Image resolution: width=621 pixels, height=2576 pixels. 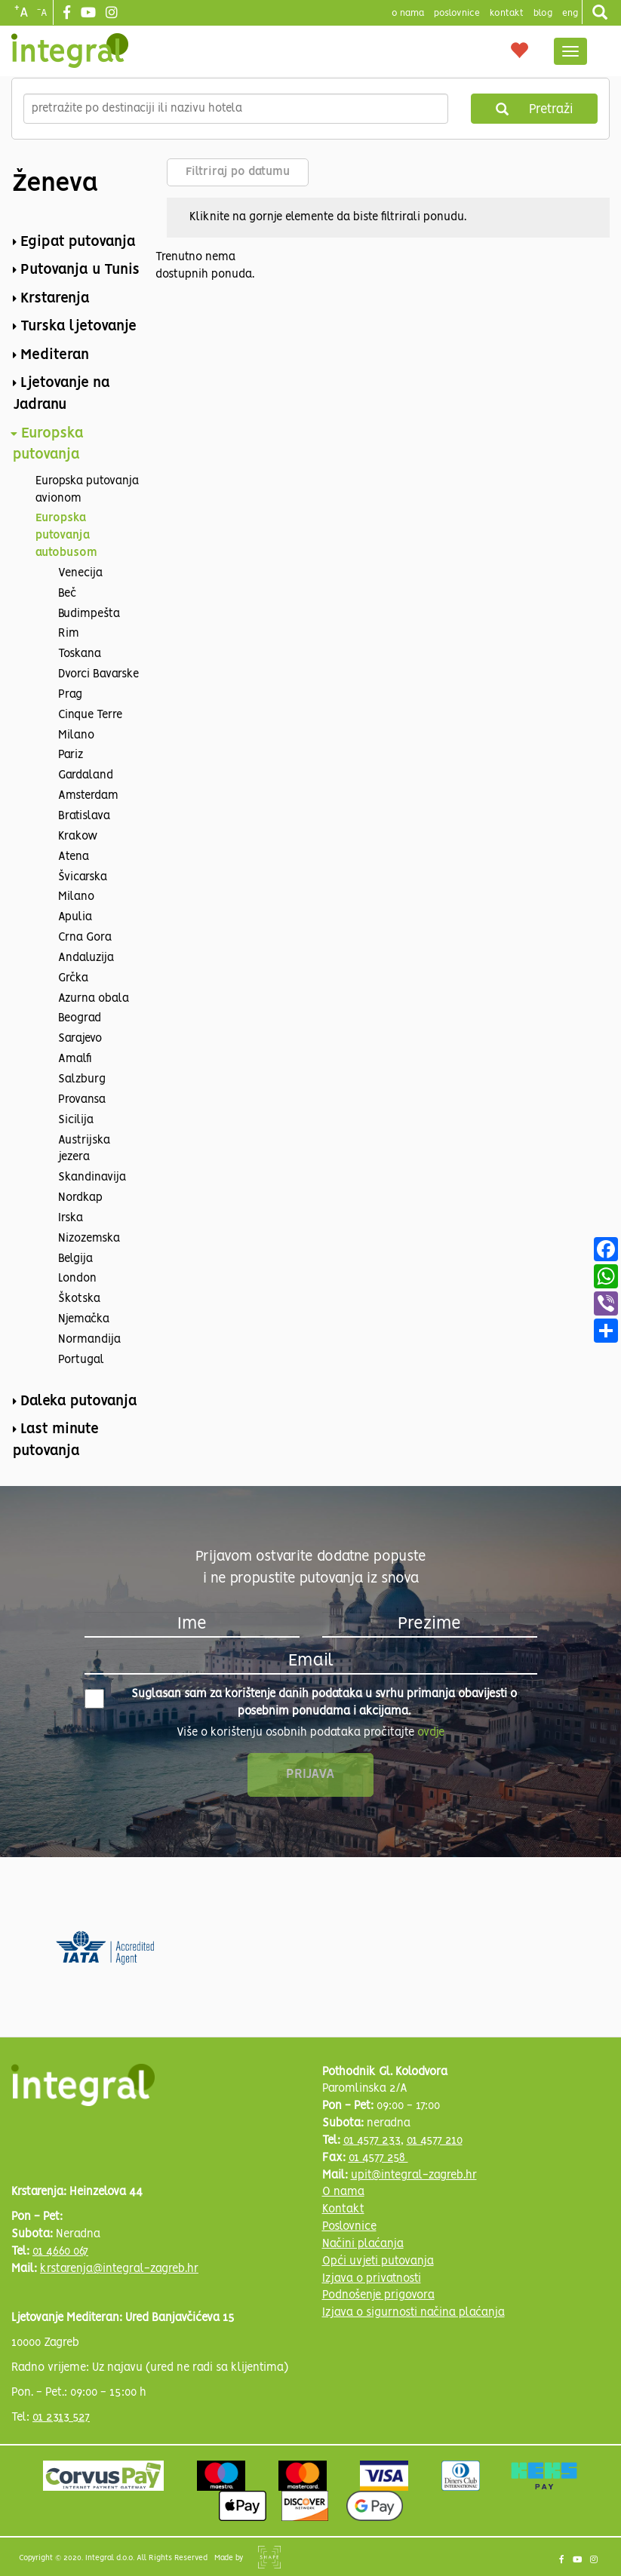 I want to click on krstarenja@integral-zagreb.hr, so click(x=119, y=2269).